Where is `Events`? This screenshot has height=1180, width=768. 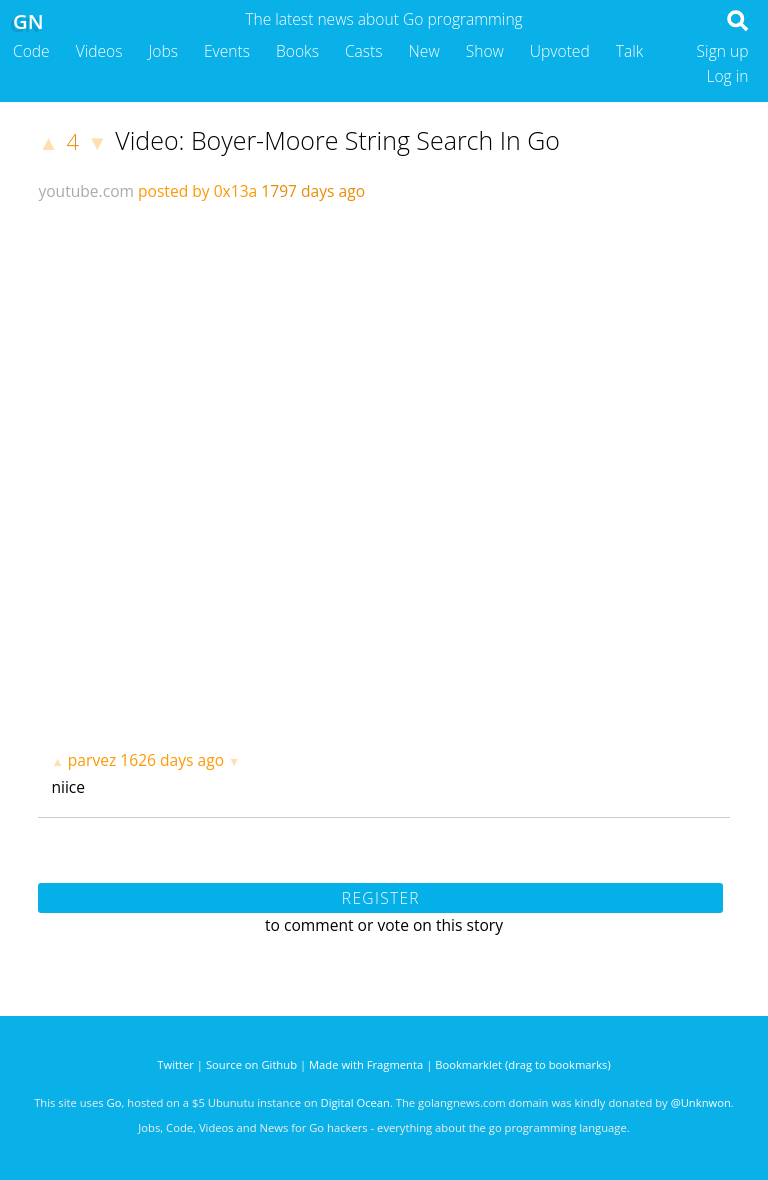
Events is located at coordinates (227, 51).